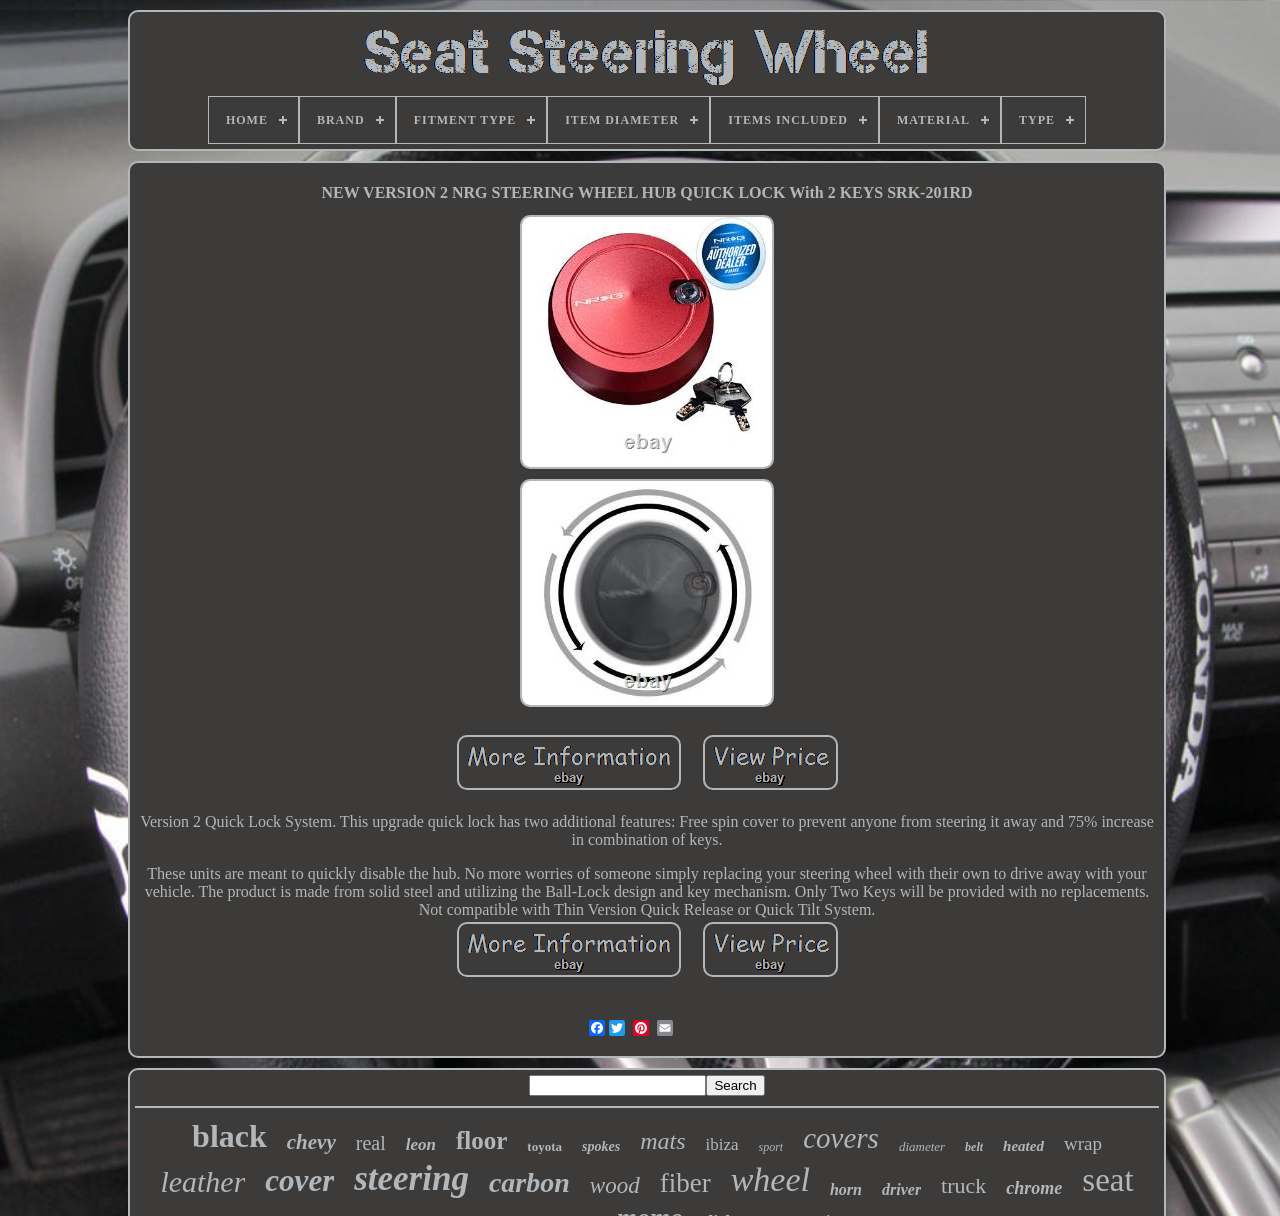 The image size is (1280, 1216). Describe the element at coordinates (662, 1141) in the screenshot. I see `mats` at that location.